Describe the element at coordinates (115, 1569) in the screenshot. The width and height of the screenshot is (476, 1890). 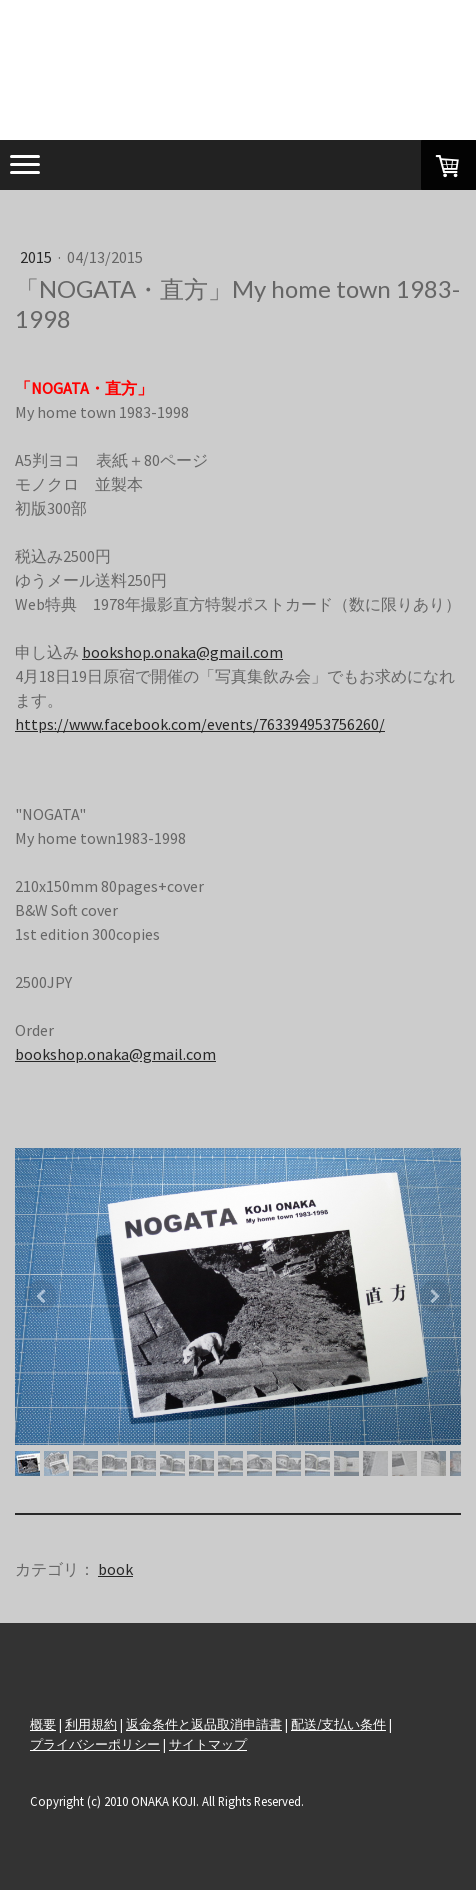
I see `book` at that location.